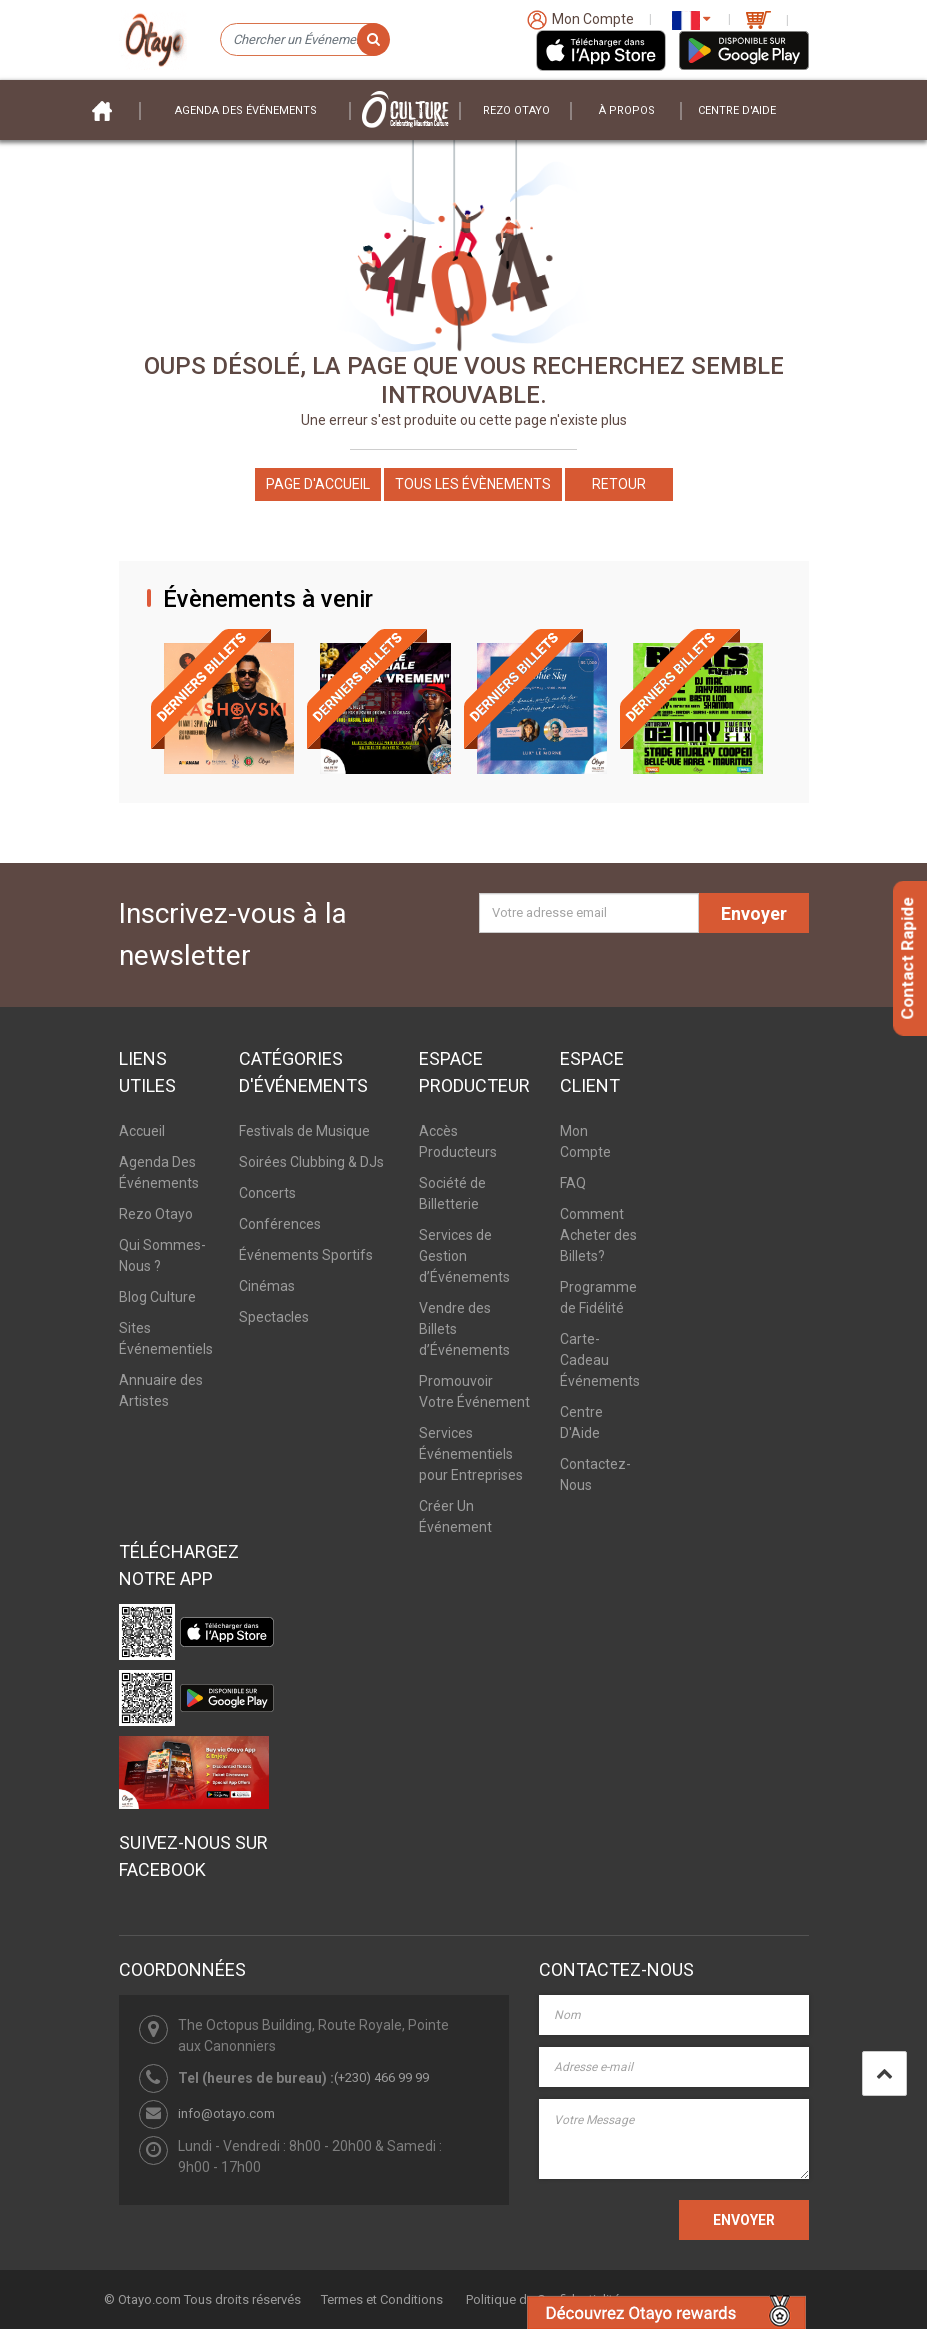 The image size is (927, 2329). Describe the element at coordinates (600, 1360) in the screenshot. I see `Carte-Cadeau Événements` at that location.